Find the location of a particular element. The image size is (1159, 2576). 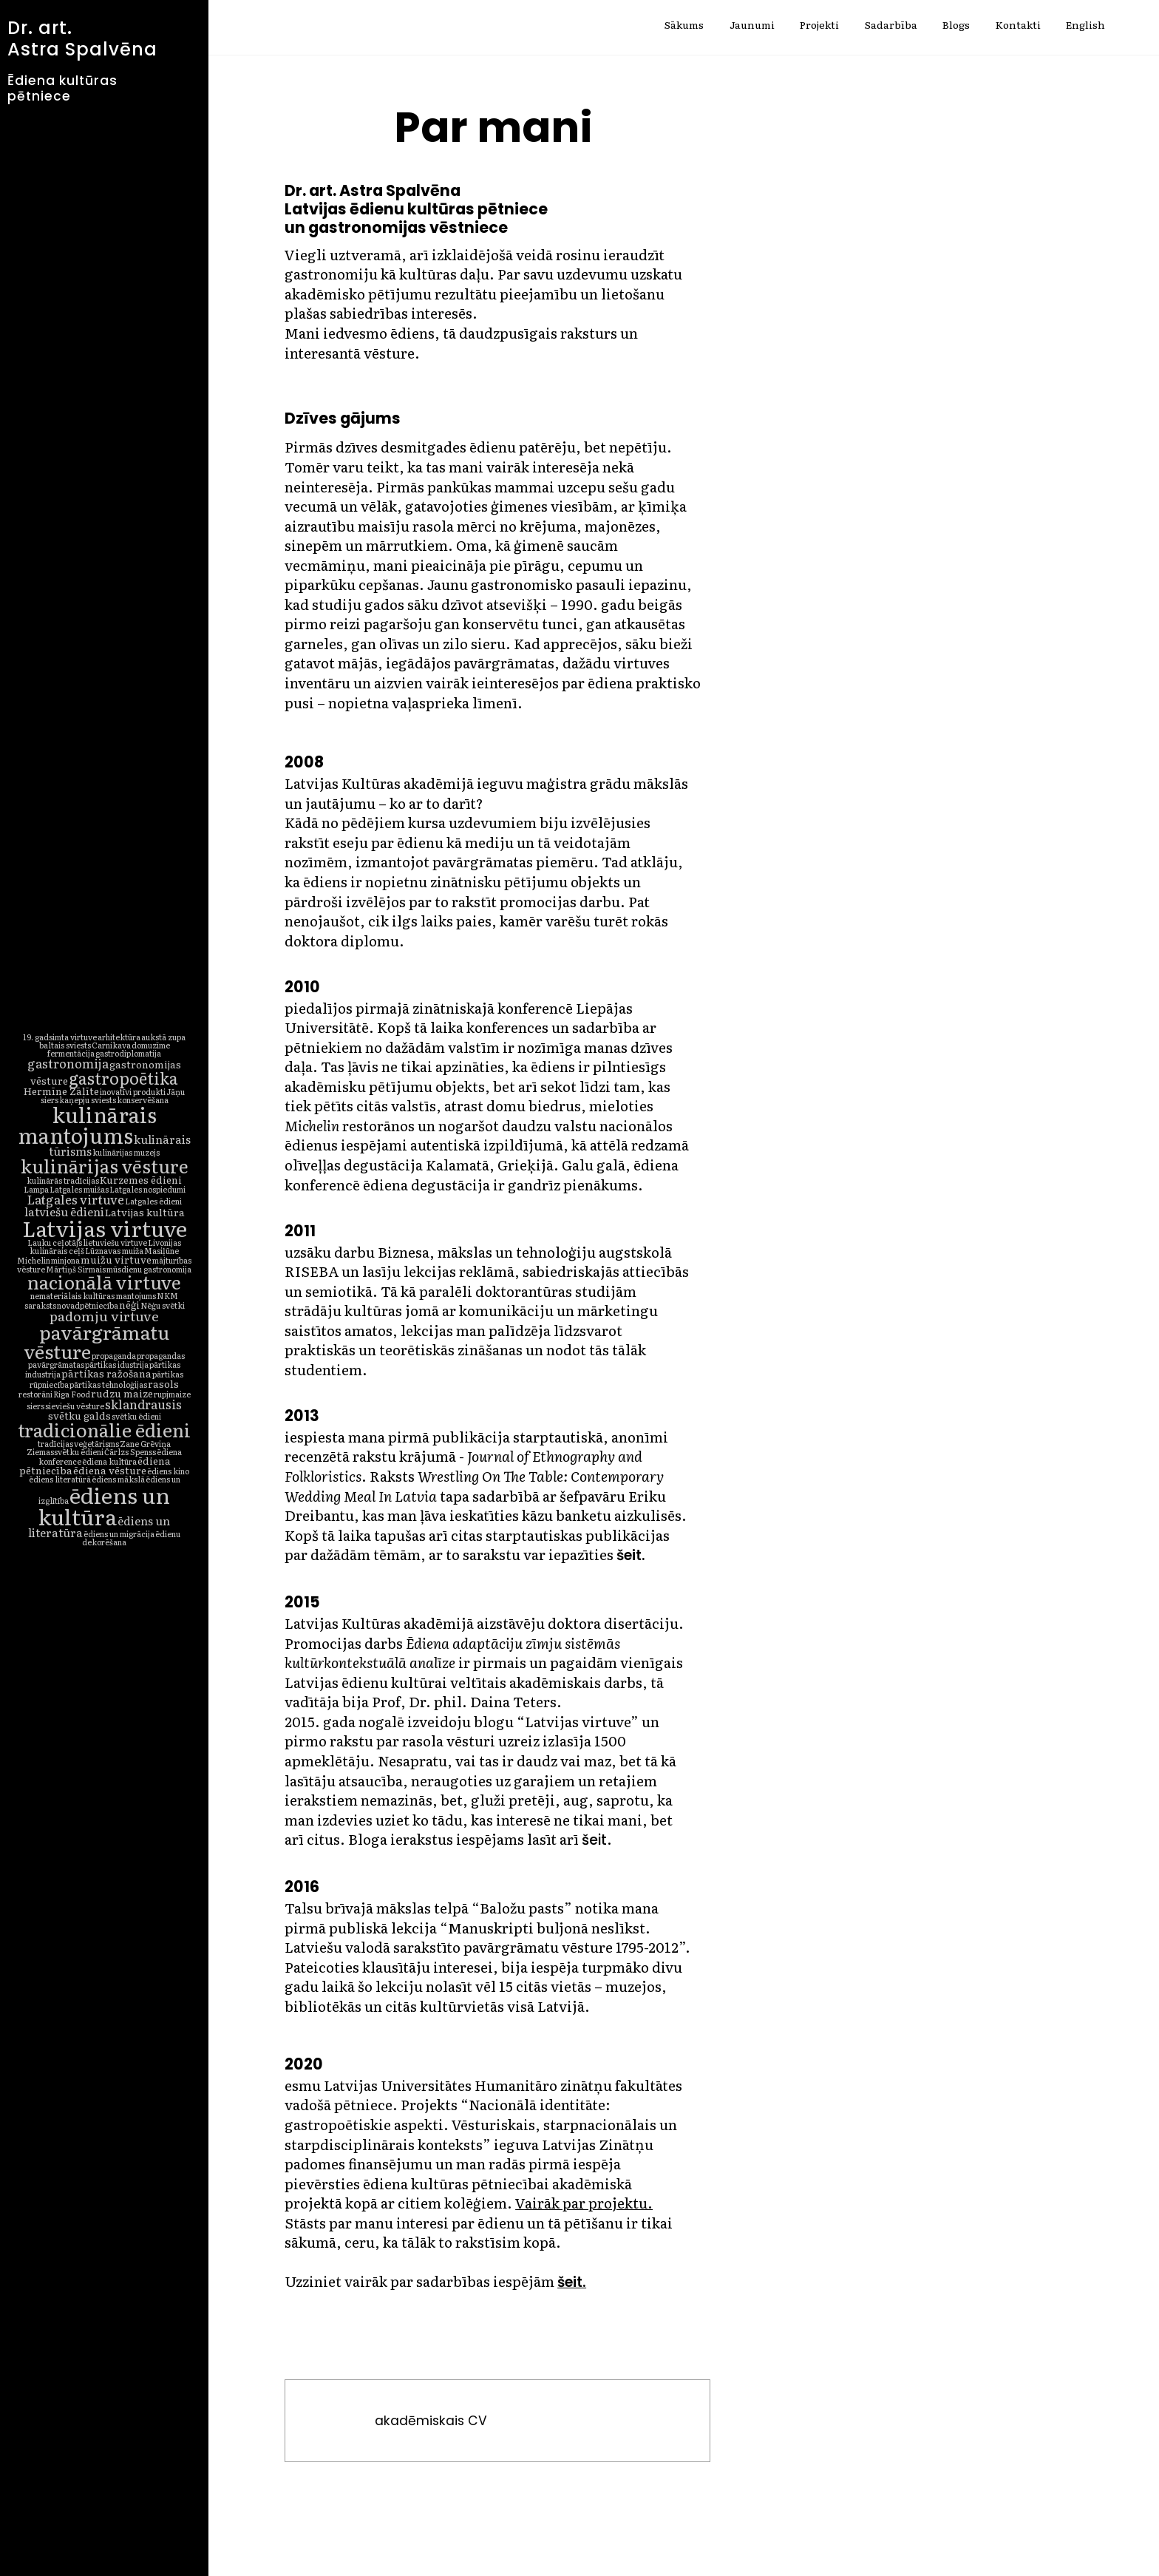

propaganda [propaganda (1 vienums)] is located at coordinates (114, 1355).